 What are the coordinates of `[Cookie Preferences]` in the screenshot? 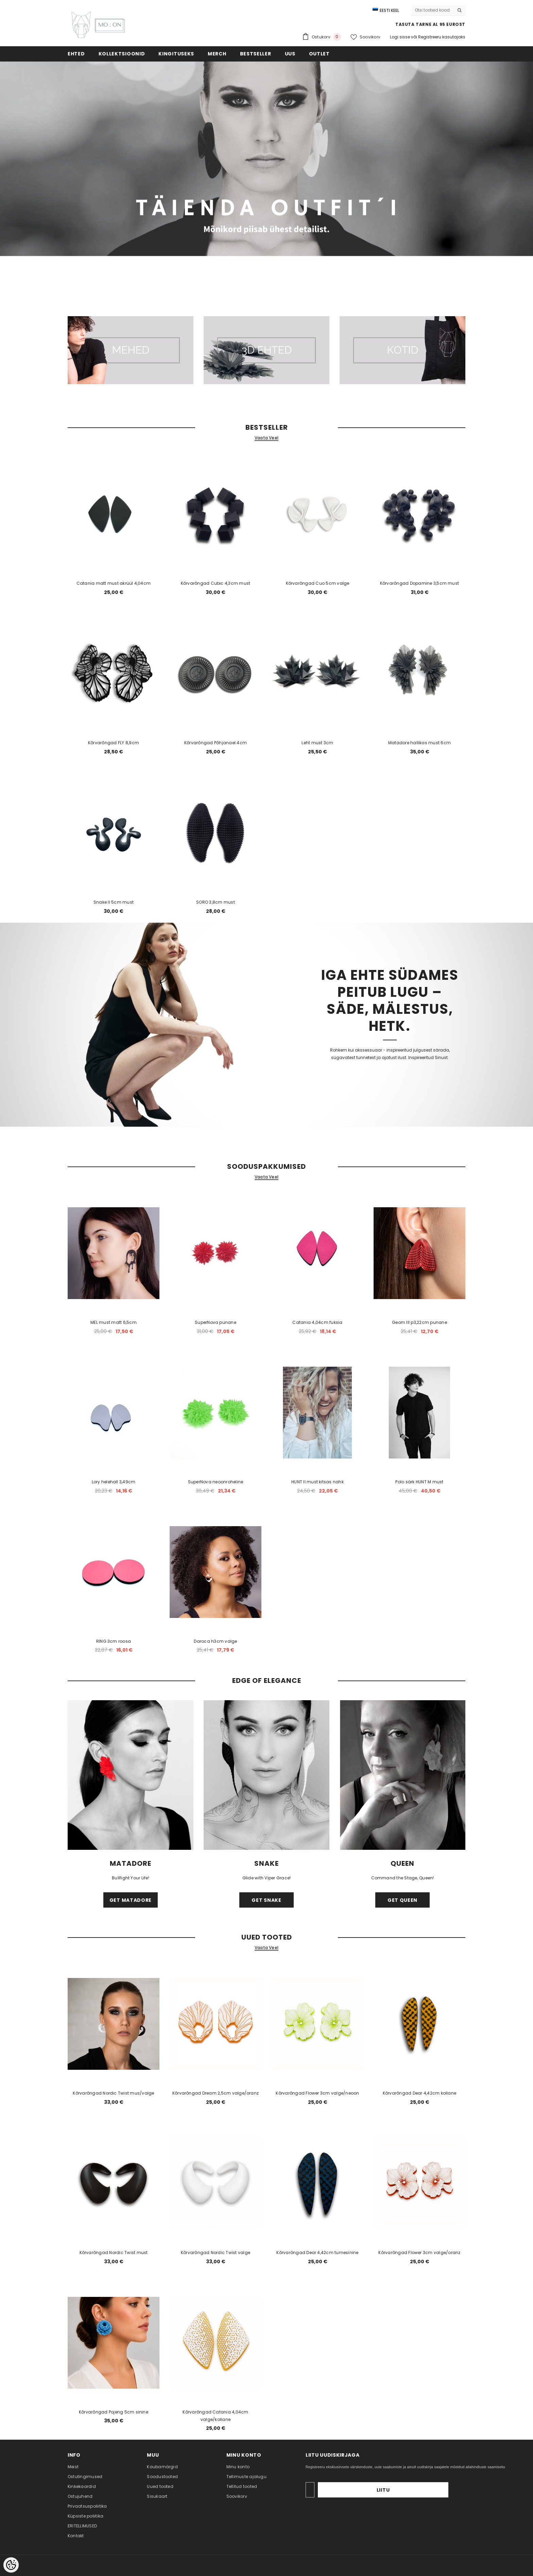 It's located at (11, 2565).